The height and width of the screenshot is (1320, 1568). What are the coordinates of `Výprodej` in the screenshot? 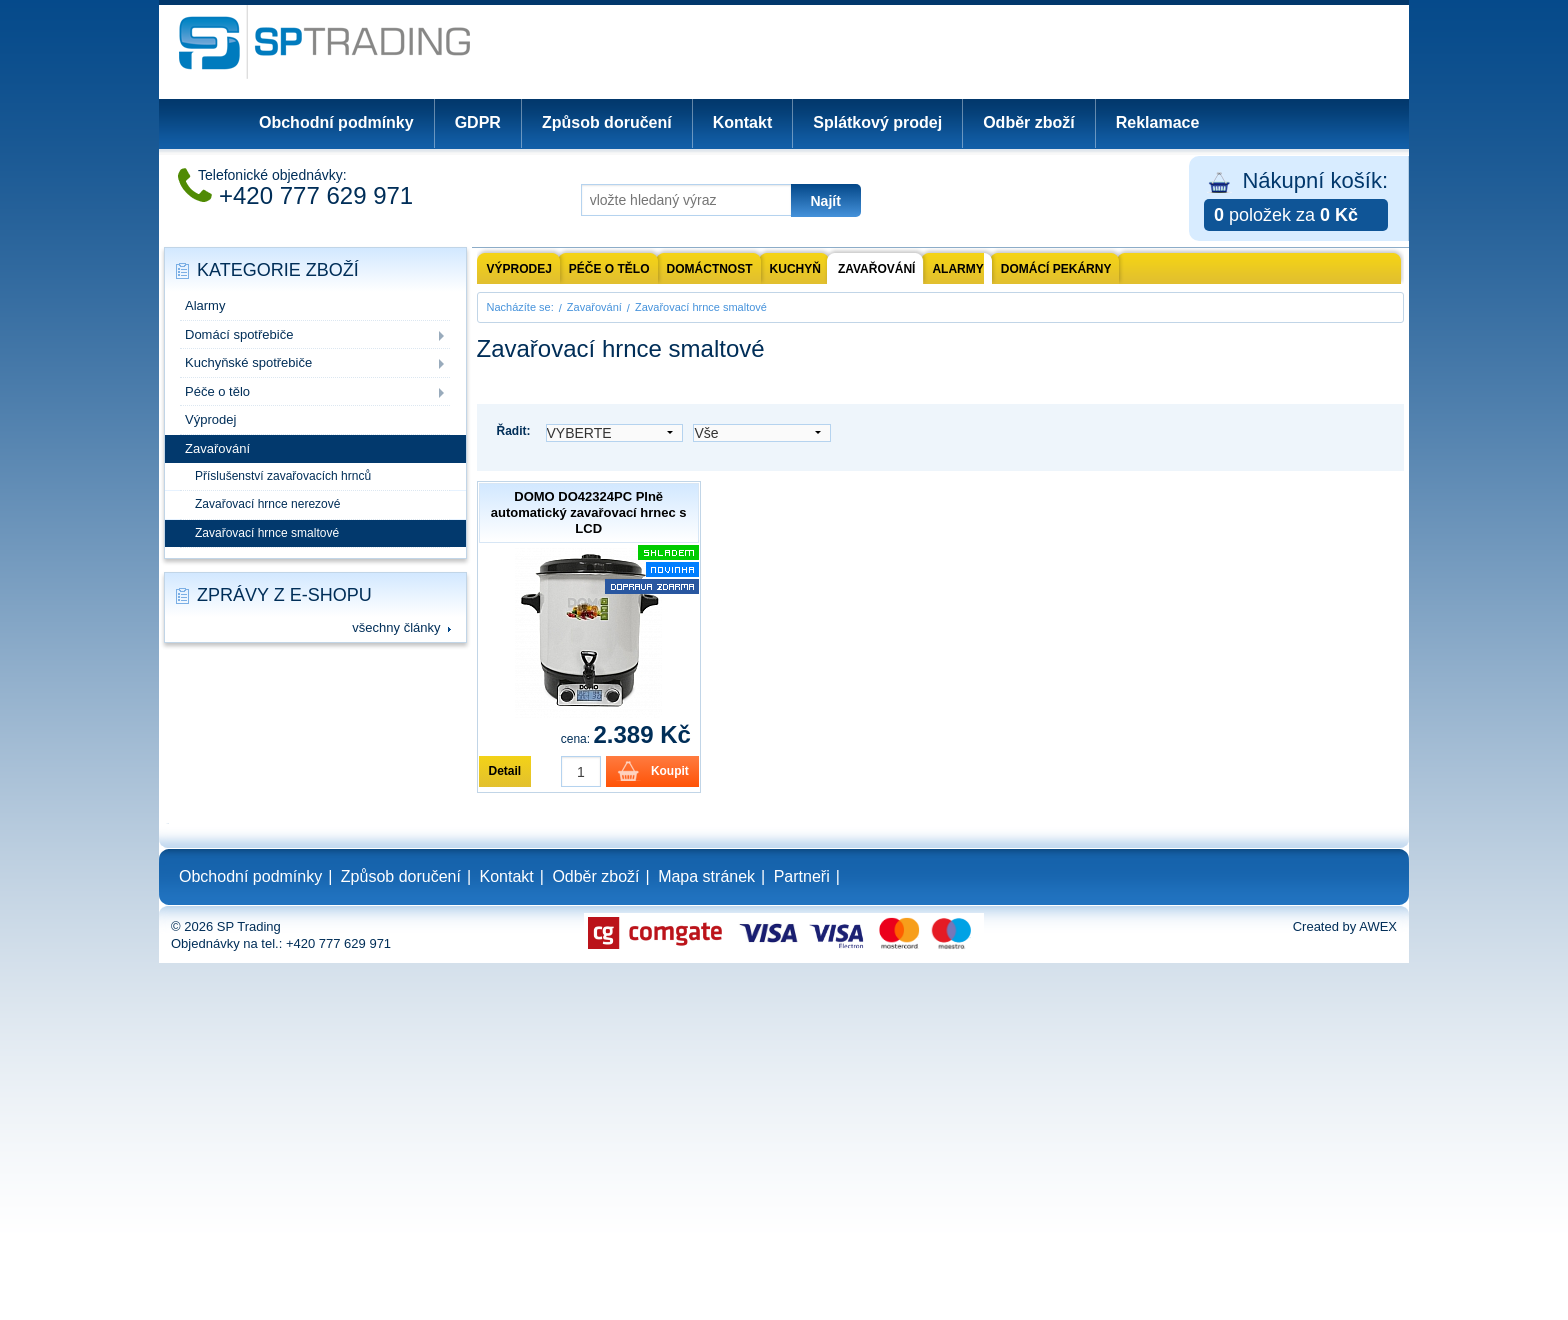 It's located at (210, 419).